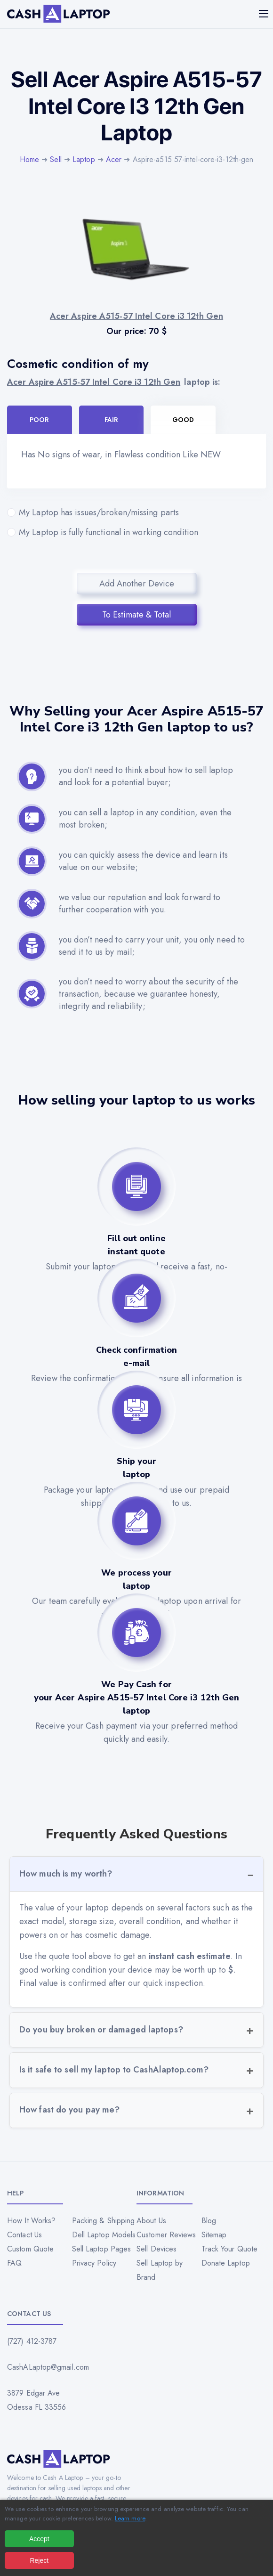 Image resolution: width=273 pixels, height=2576 pixels. I want to click on How much is my worth?, so click(65, 1874).